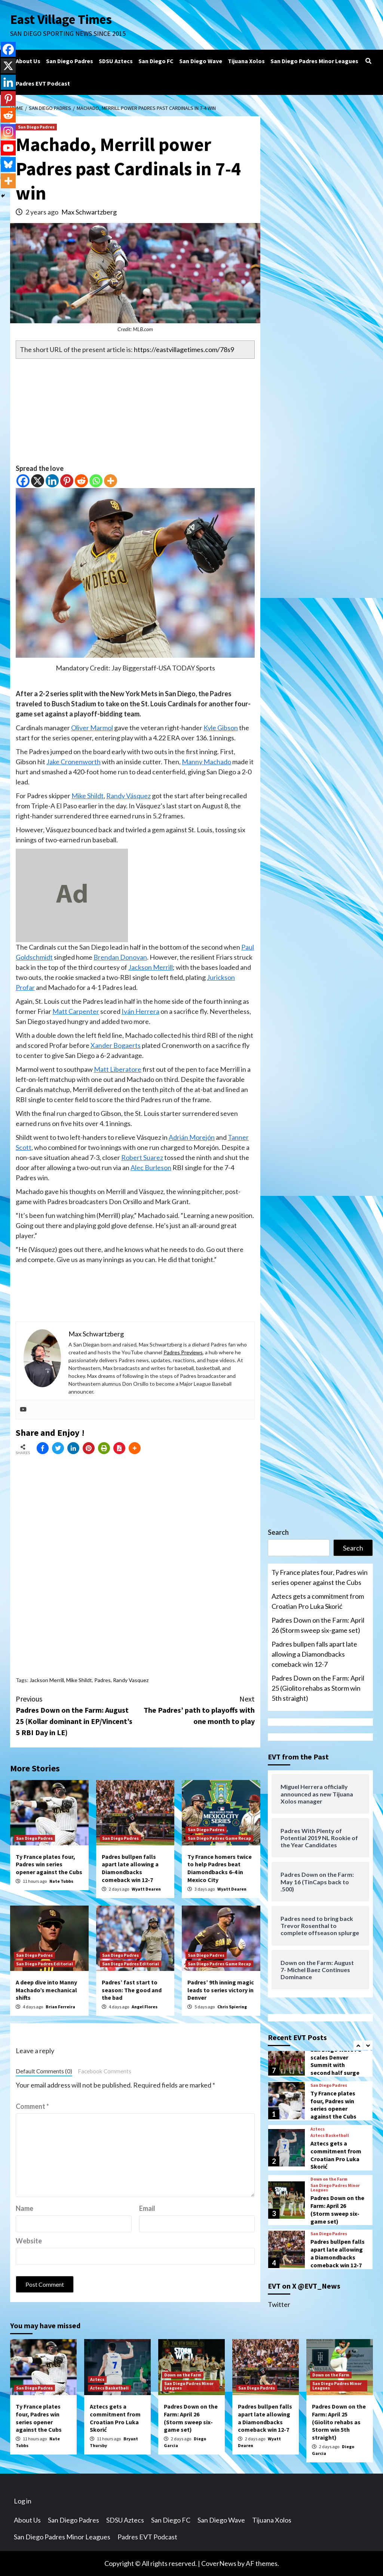 The width and height of the screenshot is (383, 2576). What do you see at coordinates (318, 1688) in the screenshot?
I see `Padres Down on the Farm: April 25 (Giolito rehabs as Storm win 5th straight)` at bounding box center [318, 1688].